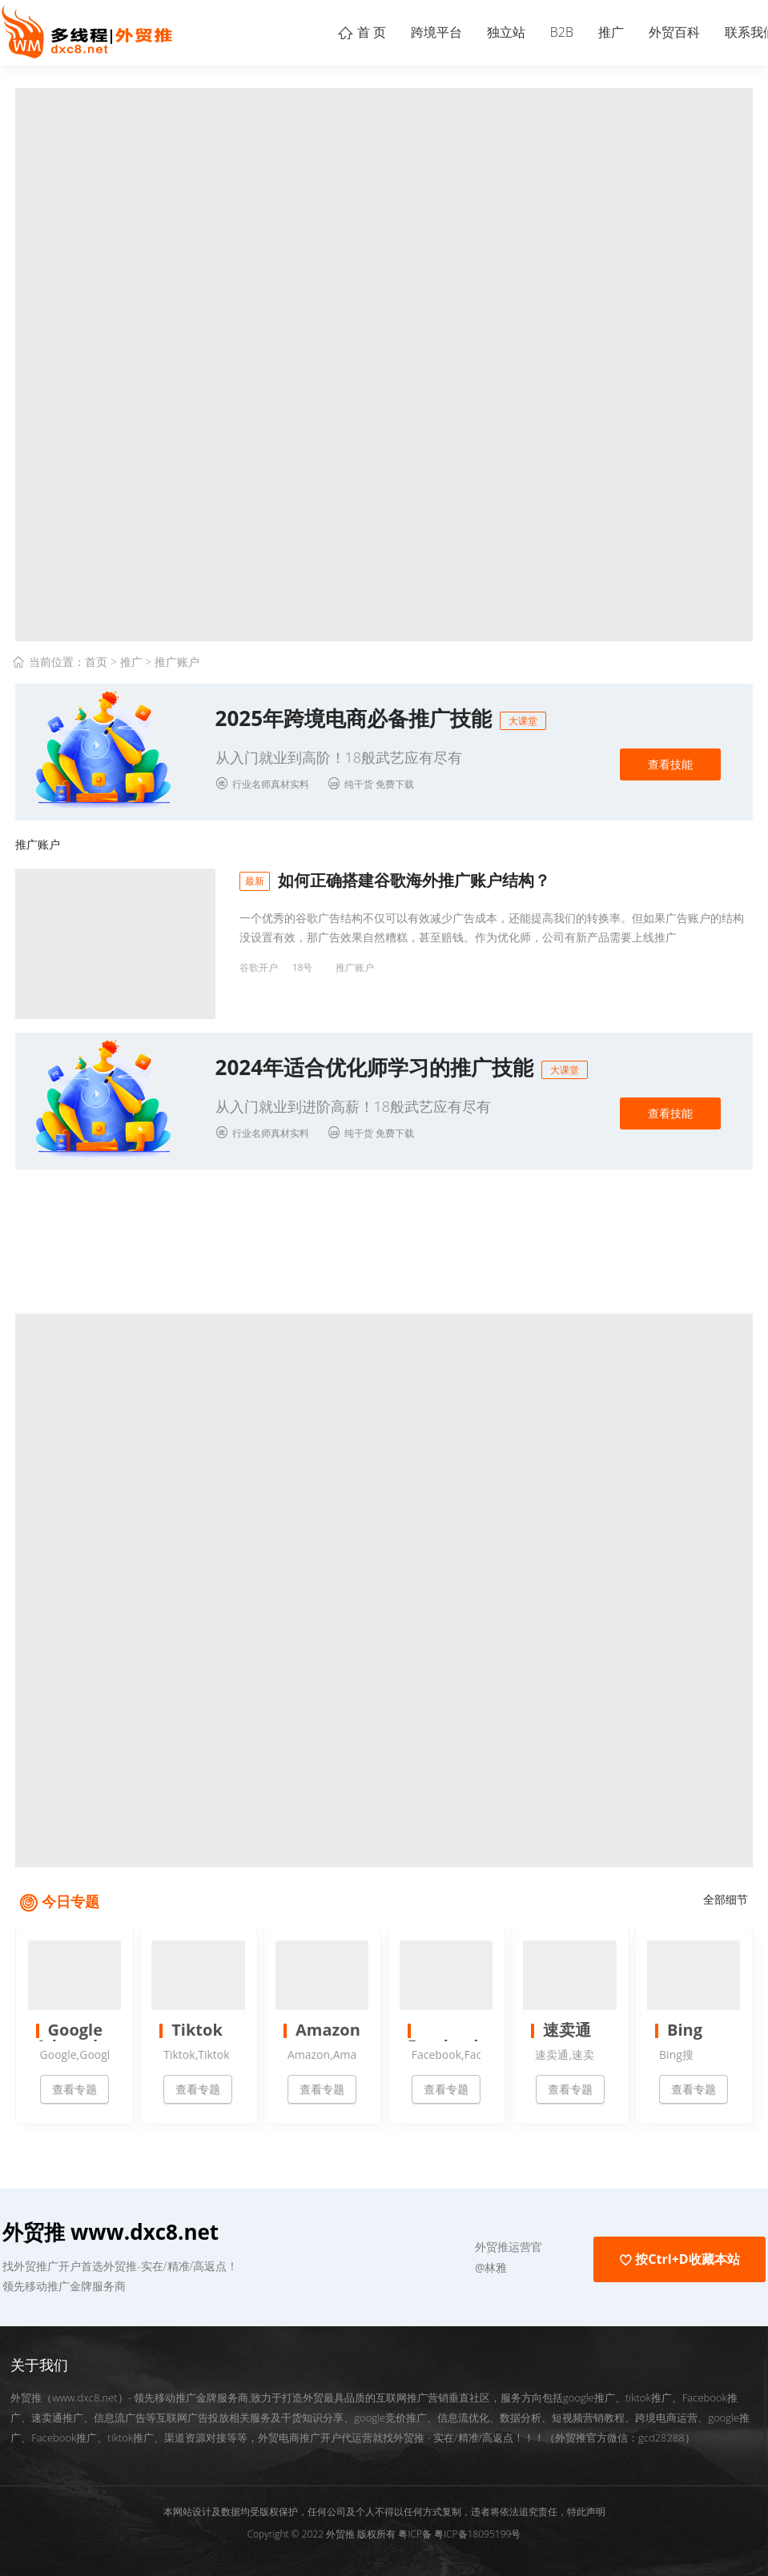 The width and height of the screenshot is (768, 2576). Describe the element at coordinates (660, 32) in the screenshot. I see `外贸百科` at that location.